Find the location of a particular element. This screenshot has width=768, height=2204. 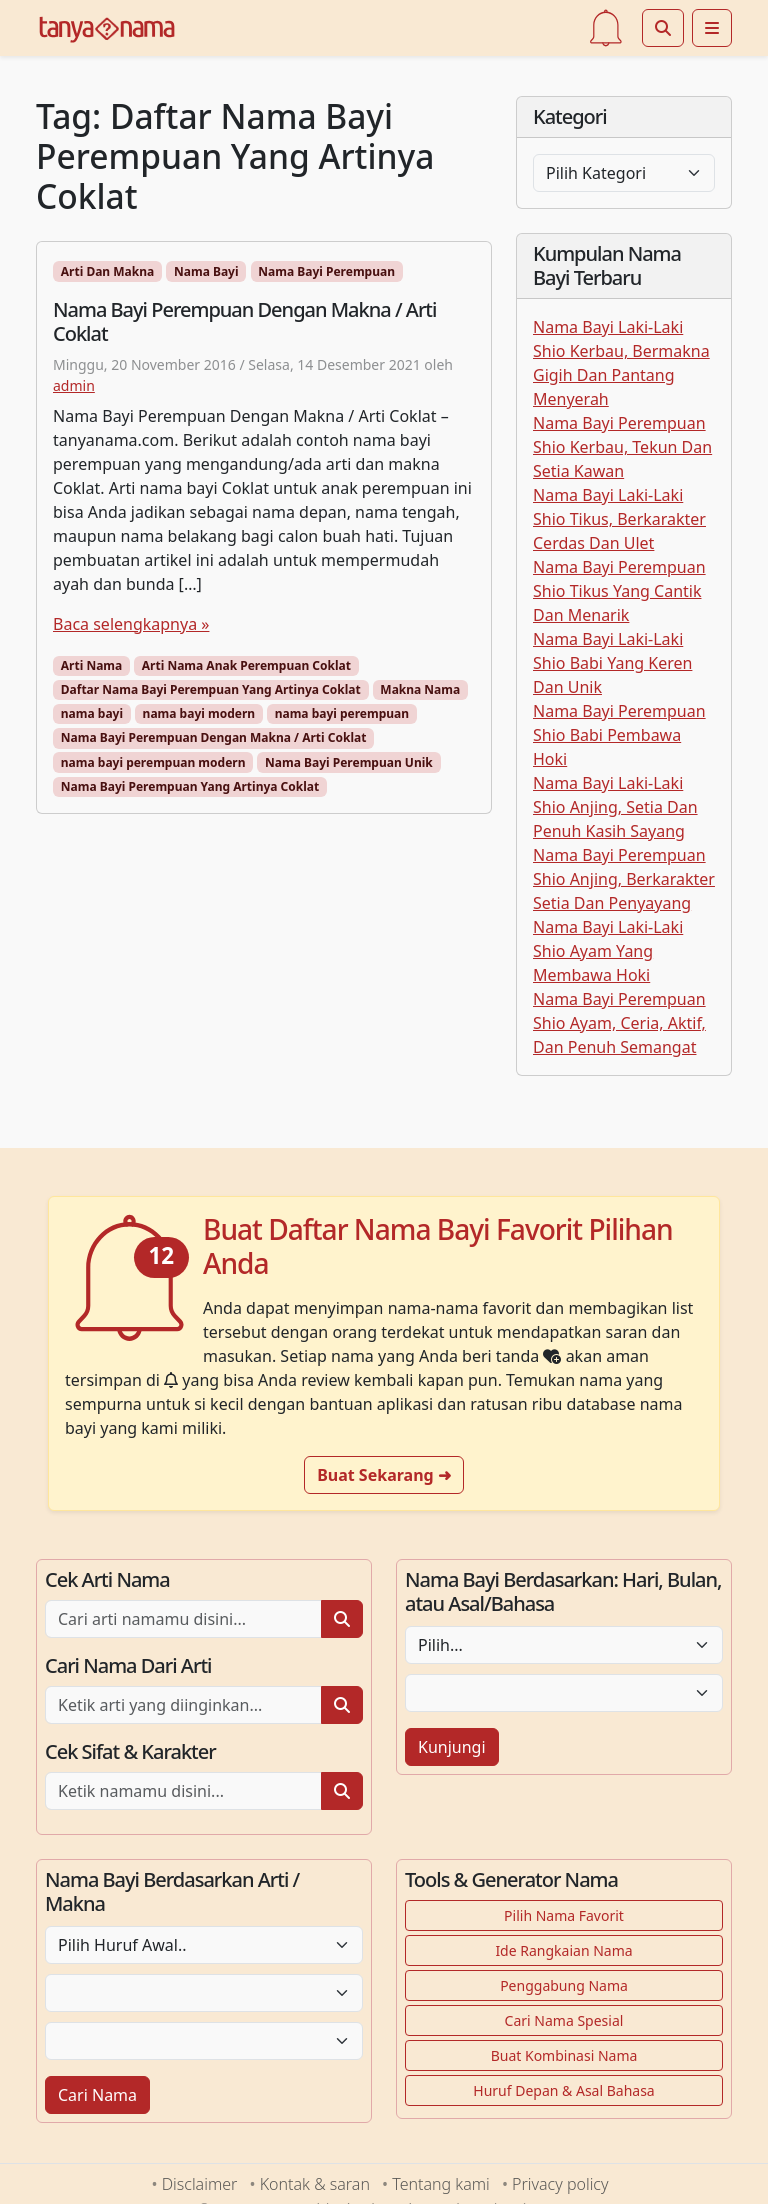

Arti Nama Anak Perempuan Coklat is located at coordinates (246, 665).